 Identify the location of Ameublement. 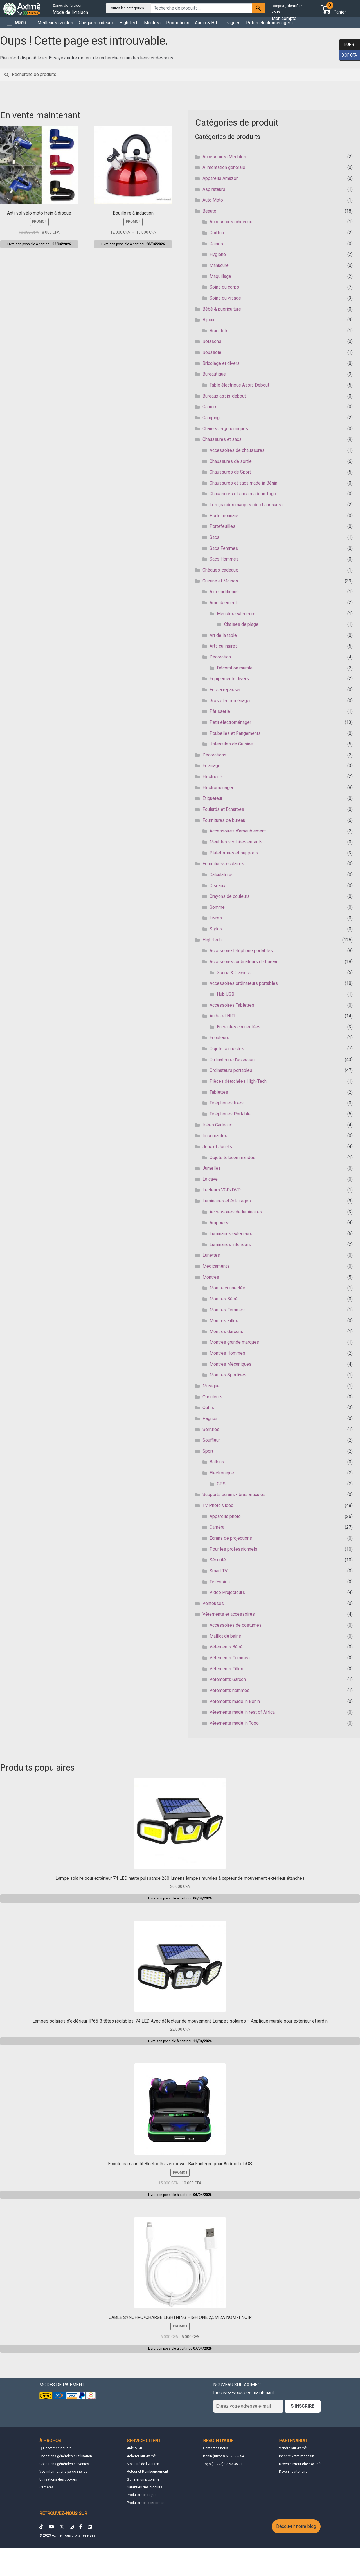
(223, 602).